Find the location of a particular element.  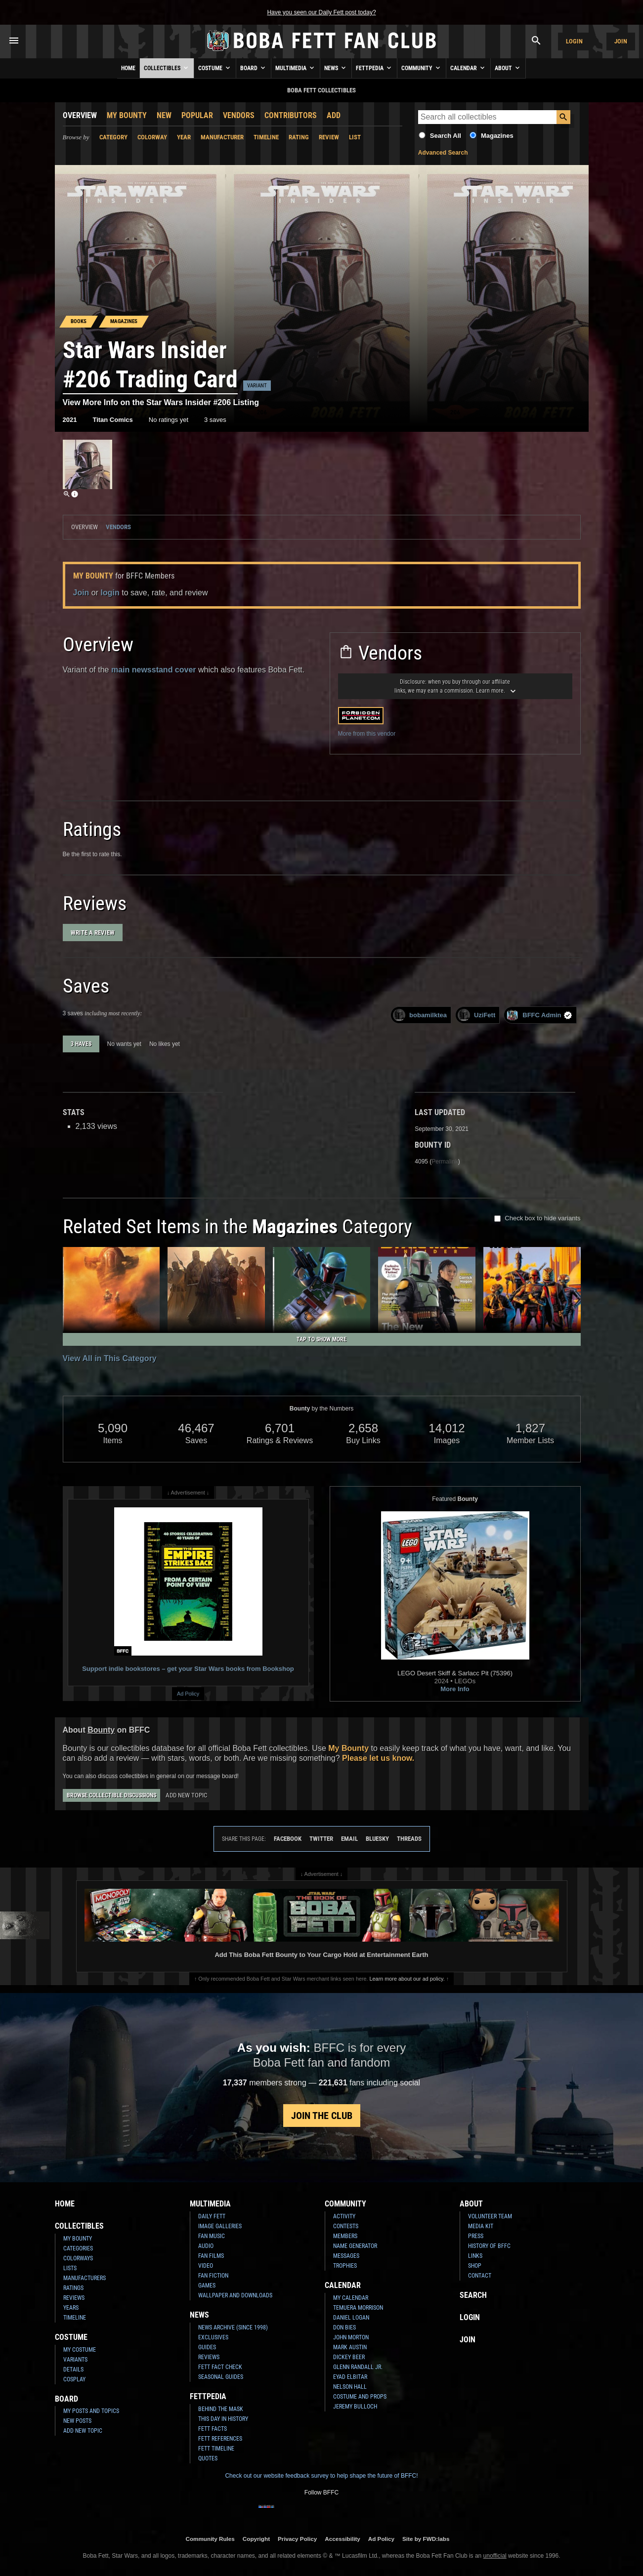

Messages is located at coordinates (346, 2255).